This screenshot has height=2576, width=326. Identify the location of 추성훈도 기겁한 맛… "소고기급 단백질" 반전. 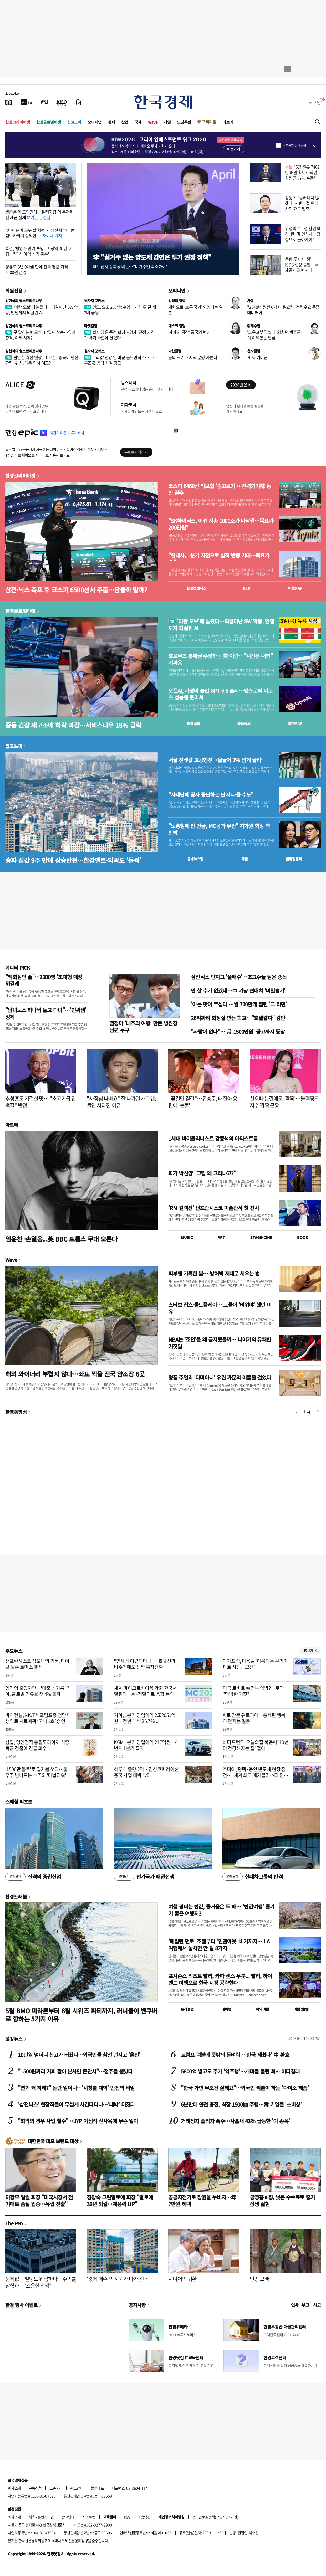
(40, 1102).